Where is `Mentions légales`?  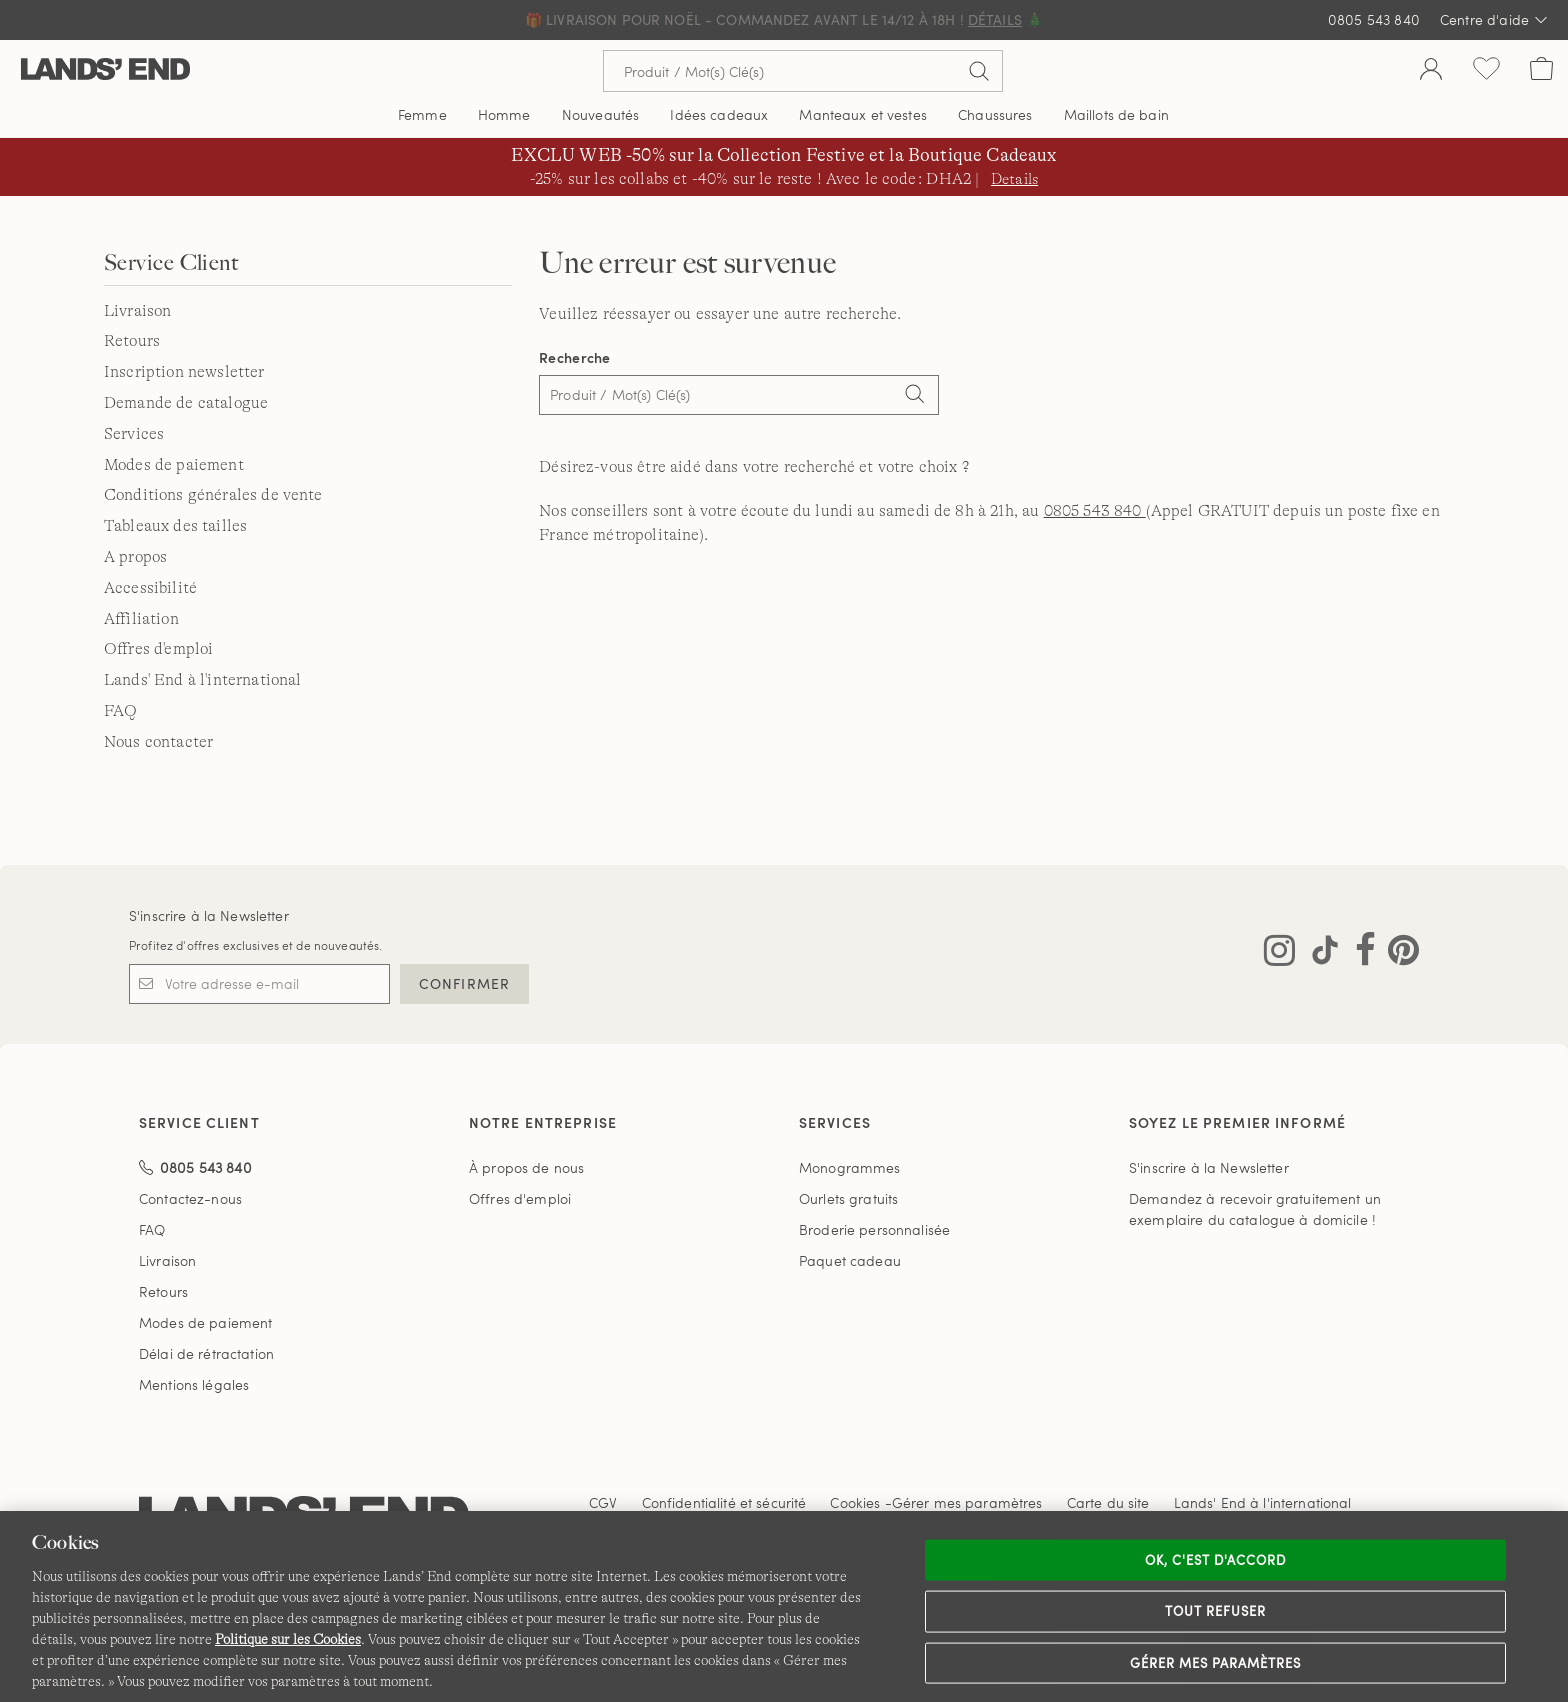
Mentions légales is located at coordinates (194, 1384).